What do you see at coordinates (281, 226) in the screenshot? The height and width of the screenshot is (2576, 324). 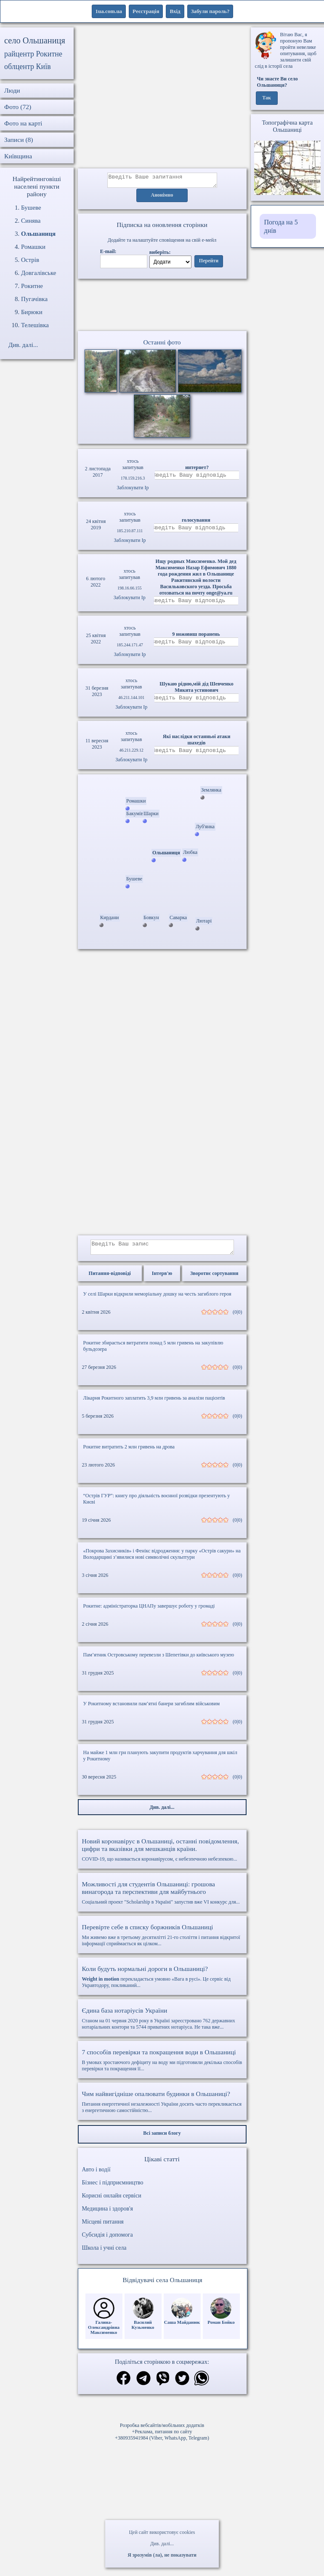 I see `Погода на 5 днів` at bounding box center [281, 226].